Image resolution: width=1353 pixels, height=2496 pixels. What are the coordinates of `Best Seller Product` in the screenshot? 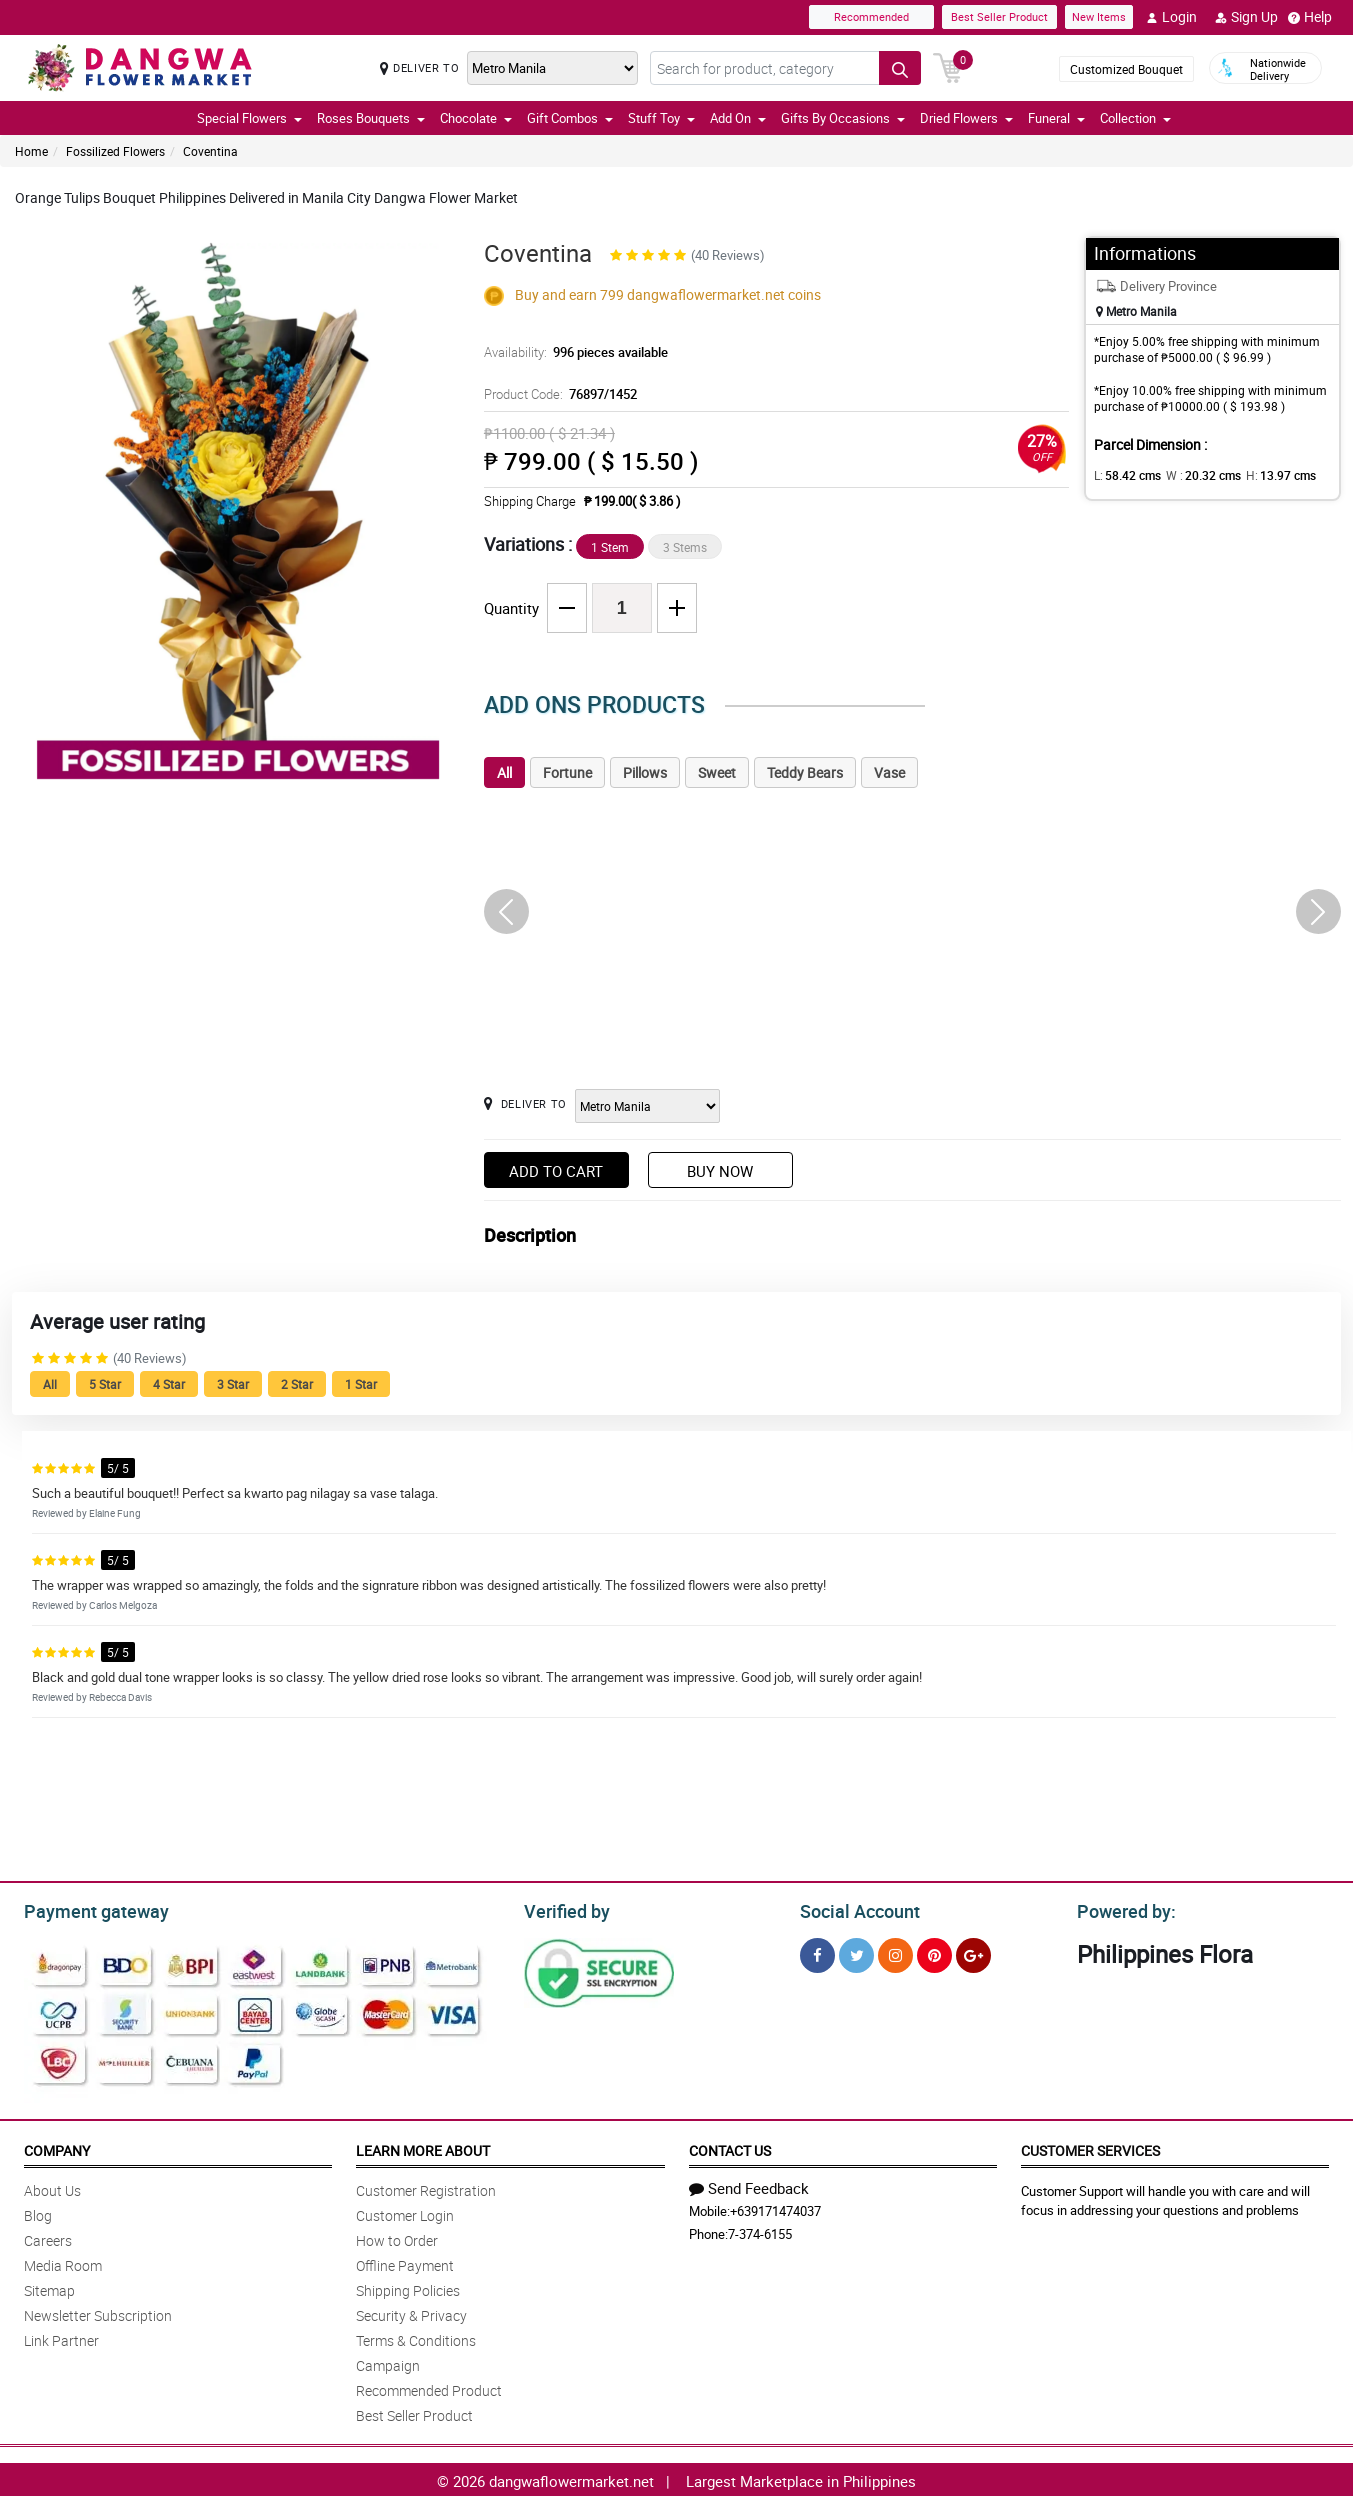 It's located at (999, 16).